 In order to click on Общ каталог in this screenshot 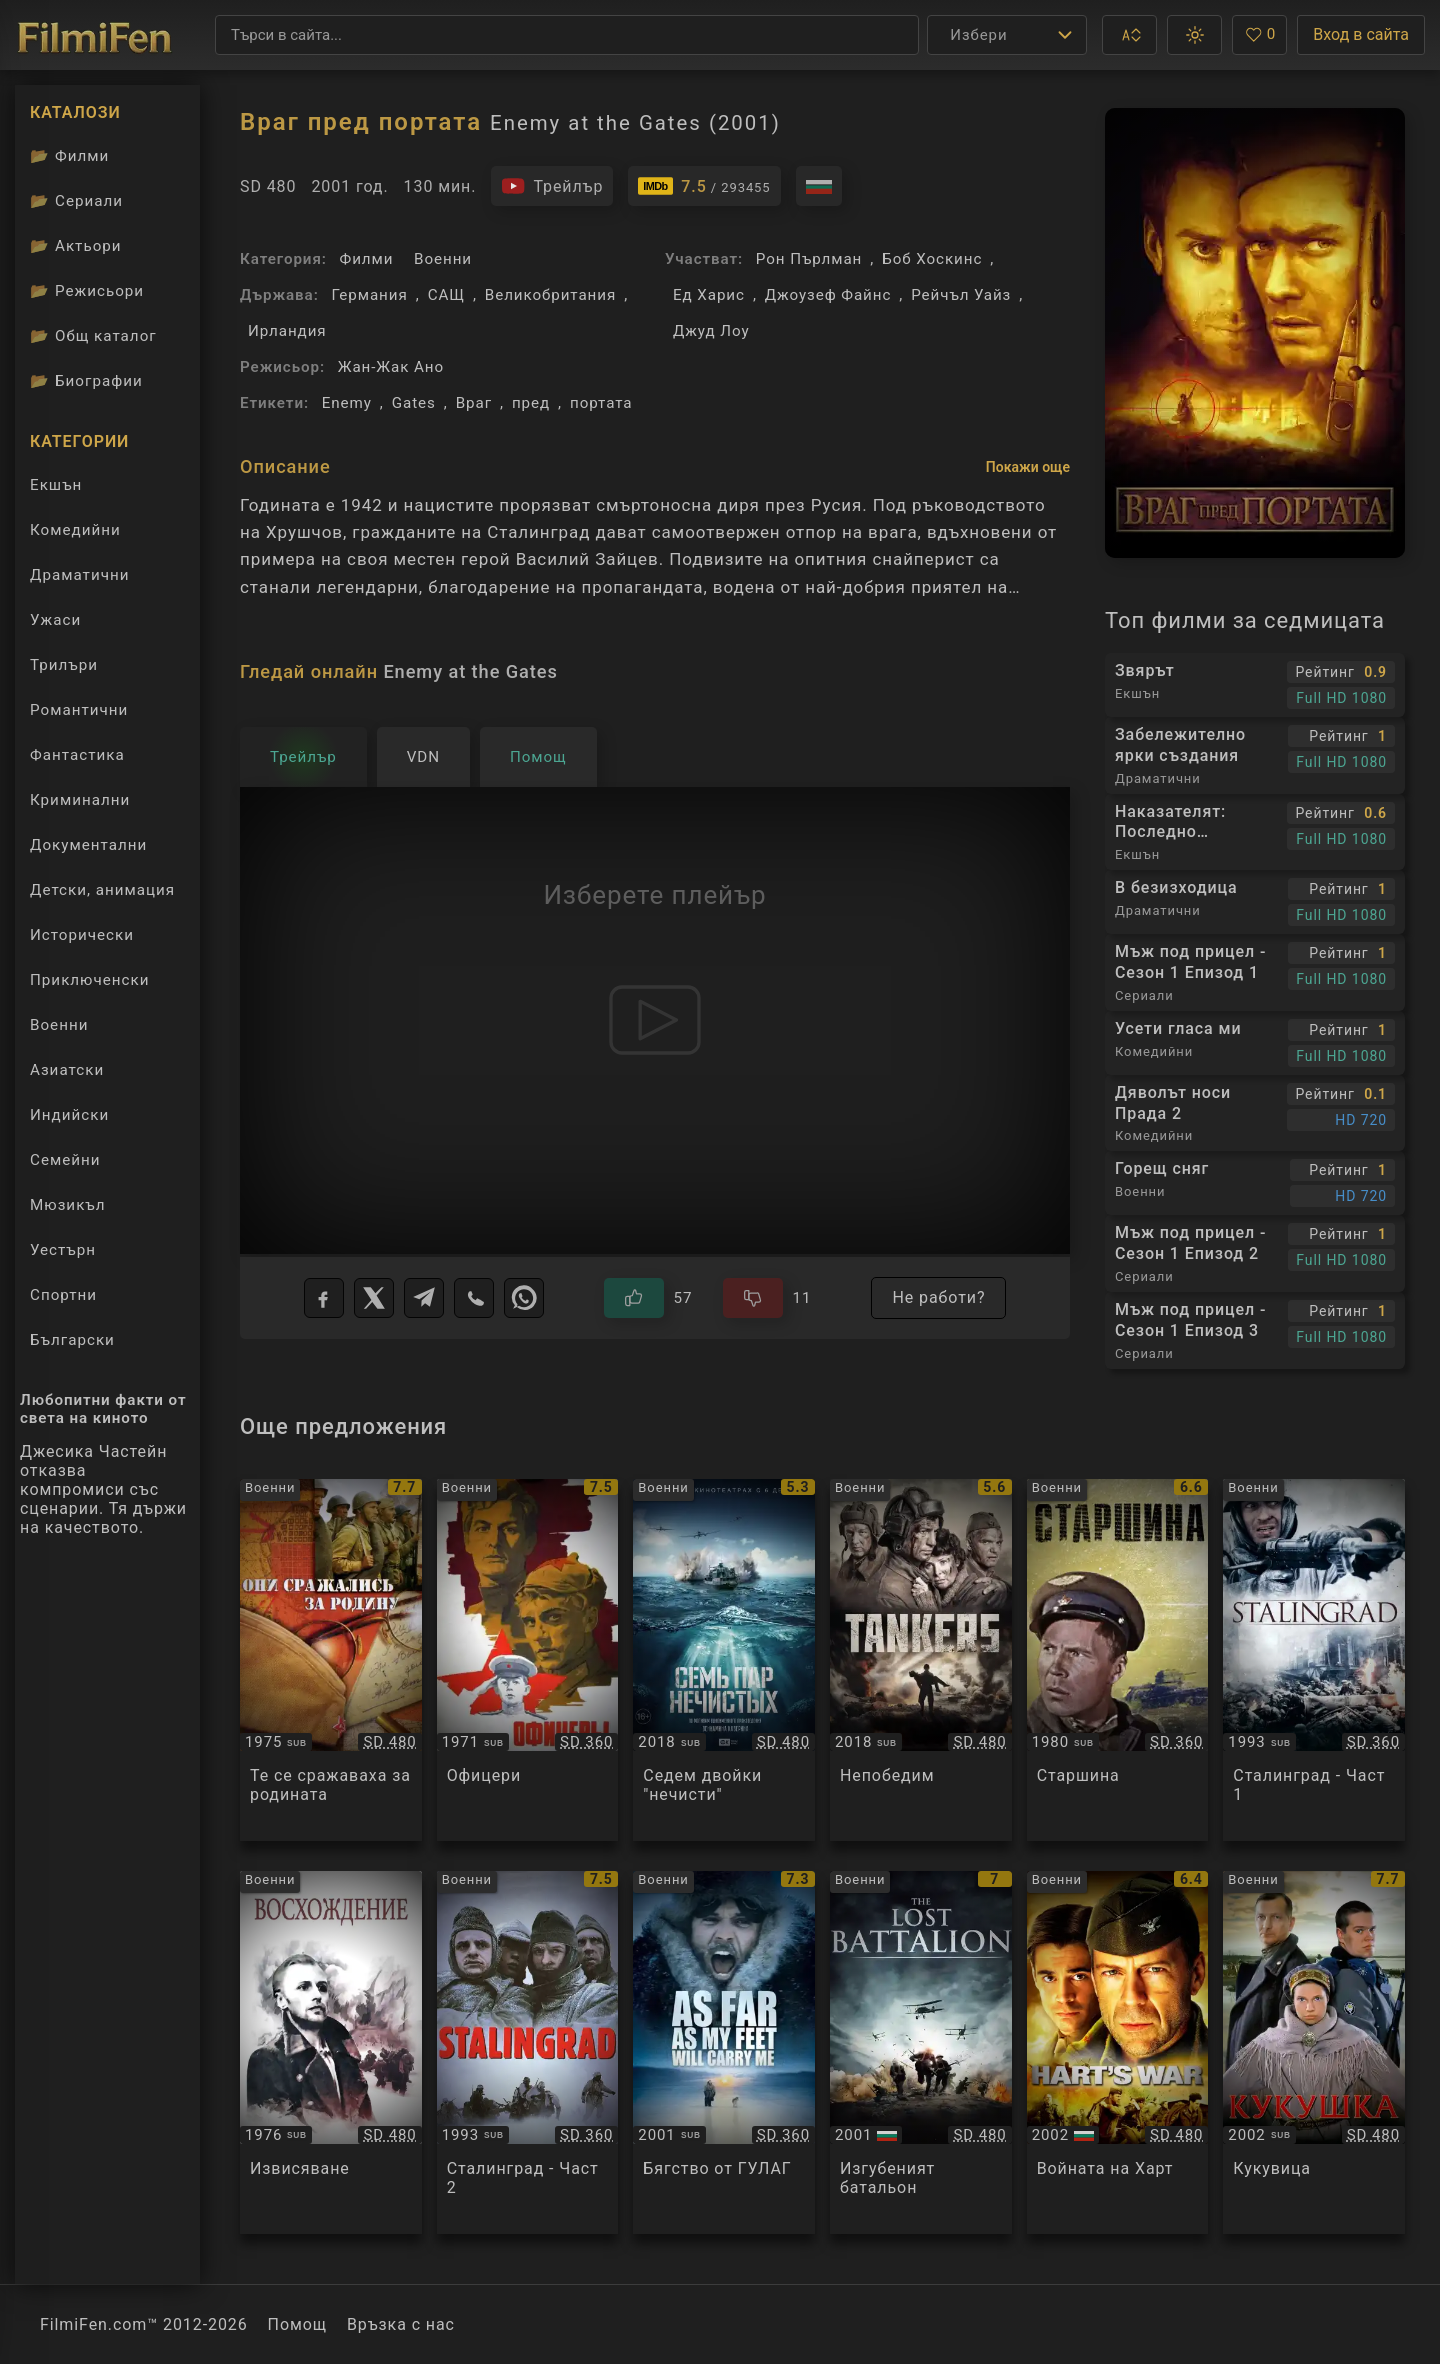, I will do `click(93, 336)`.